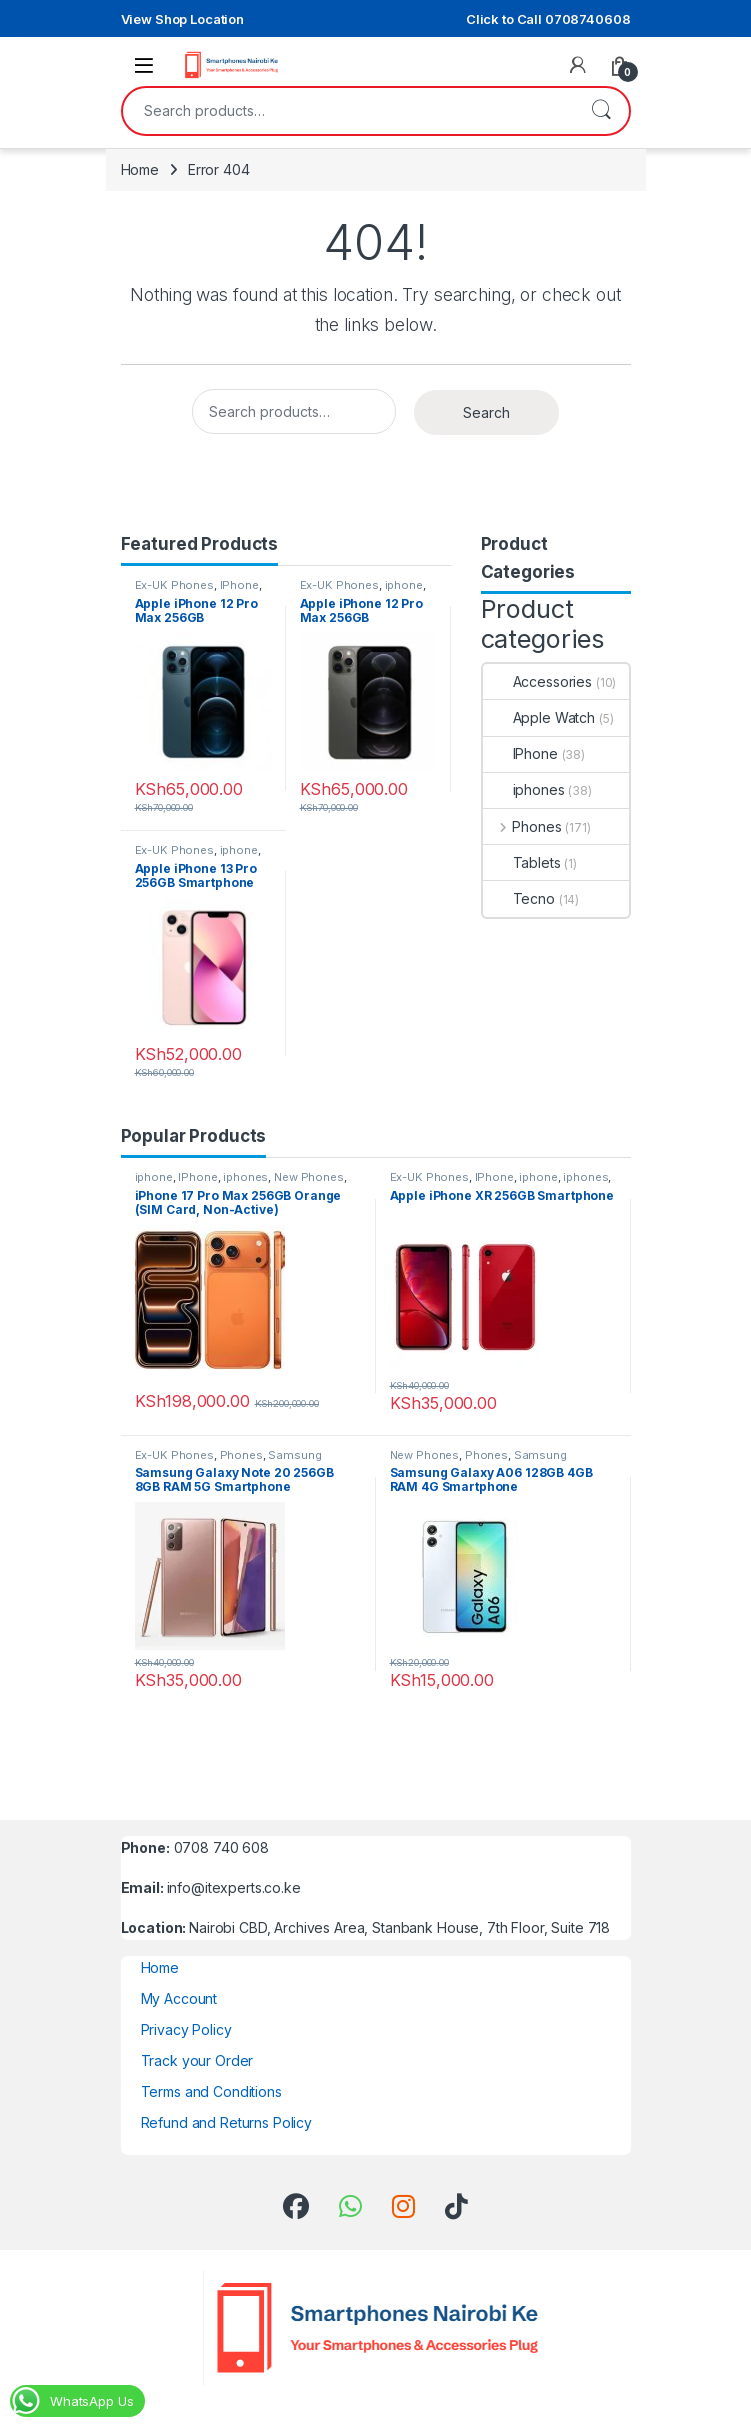 Image resolution: width=751 pixels, height=2427 pixels. Describe the element at coordinates (548, 19) in the screenshot. I see `Click to Call 0708740608` at that location.